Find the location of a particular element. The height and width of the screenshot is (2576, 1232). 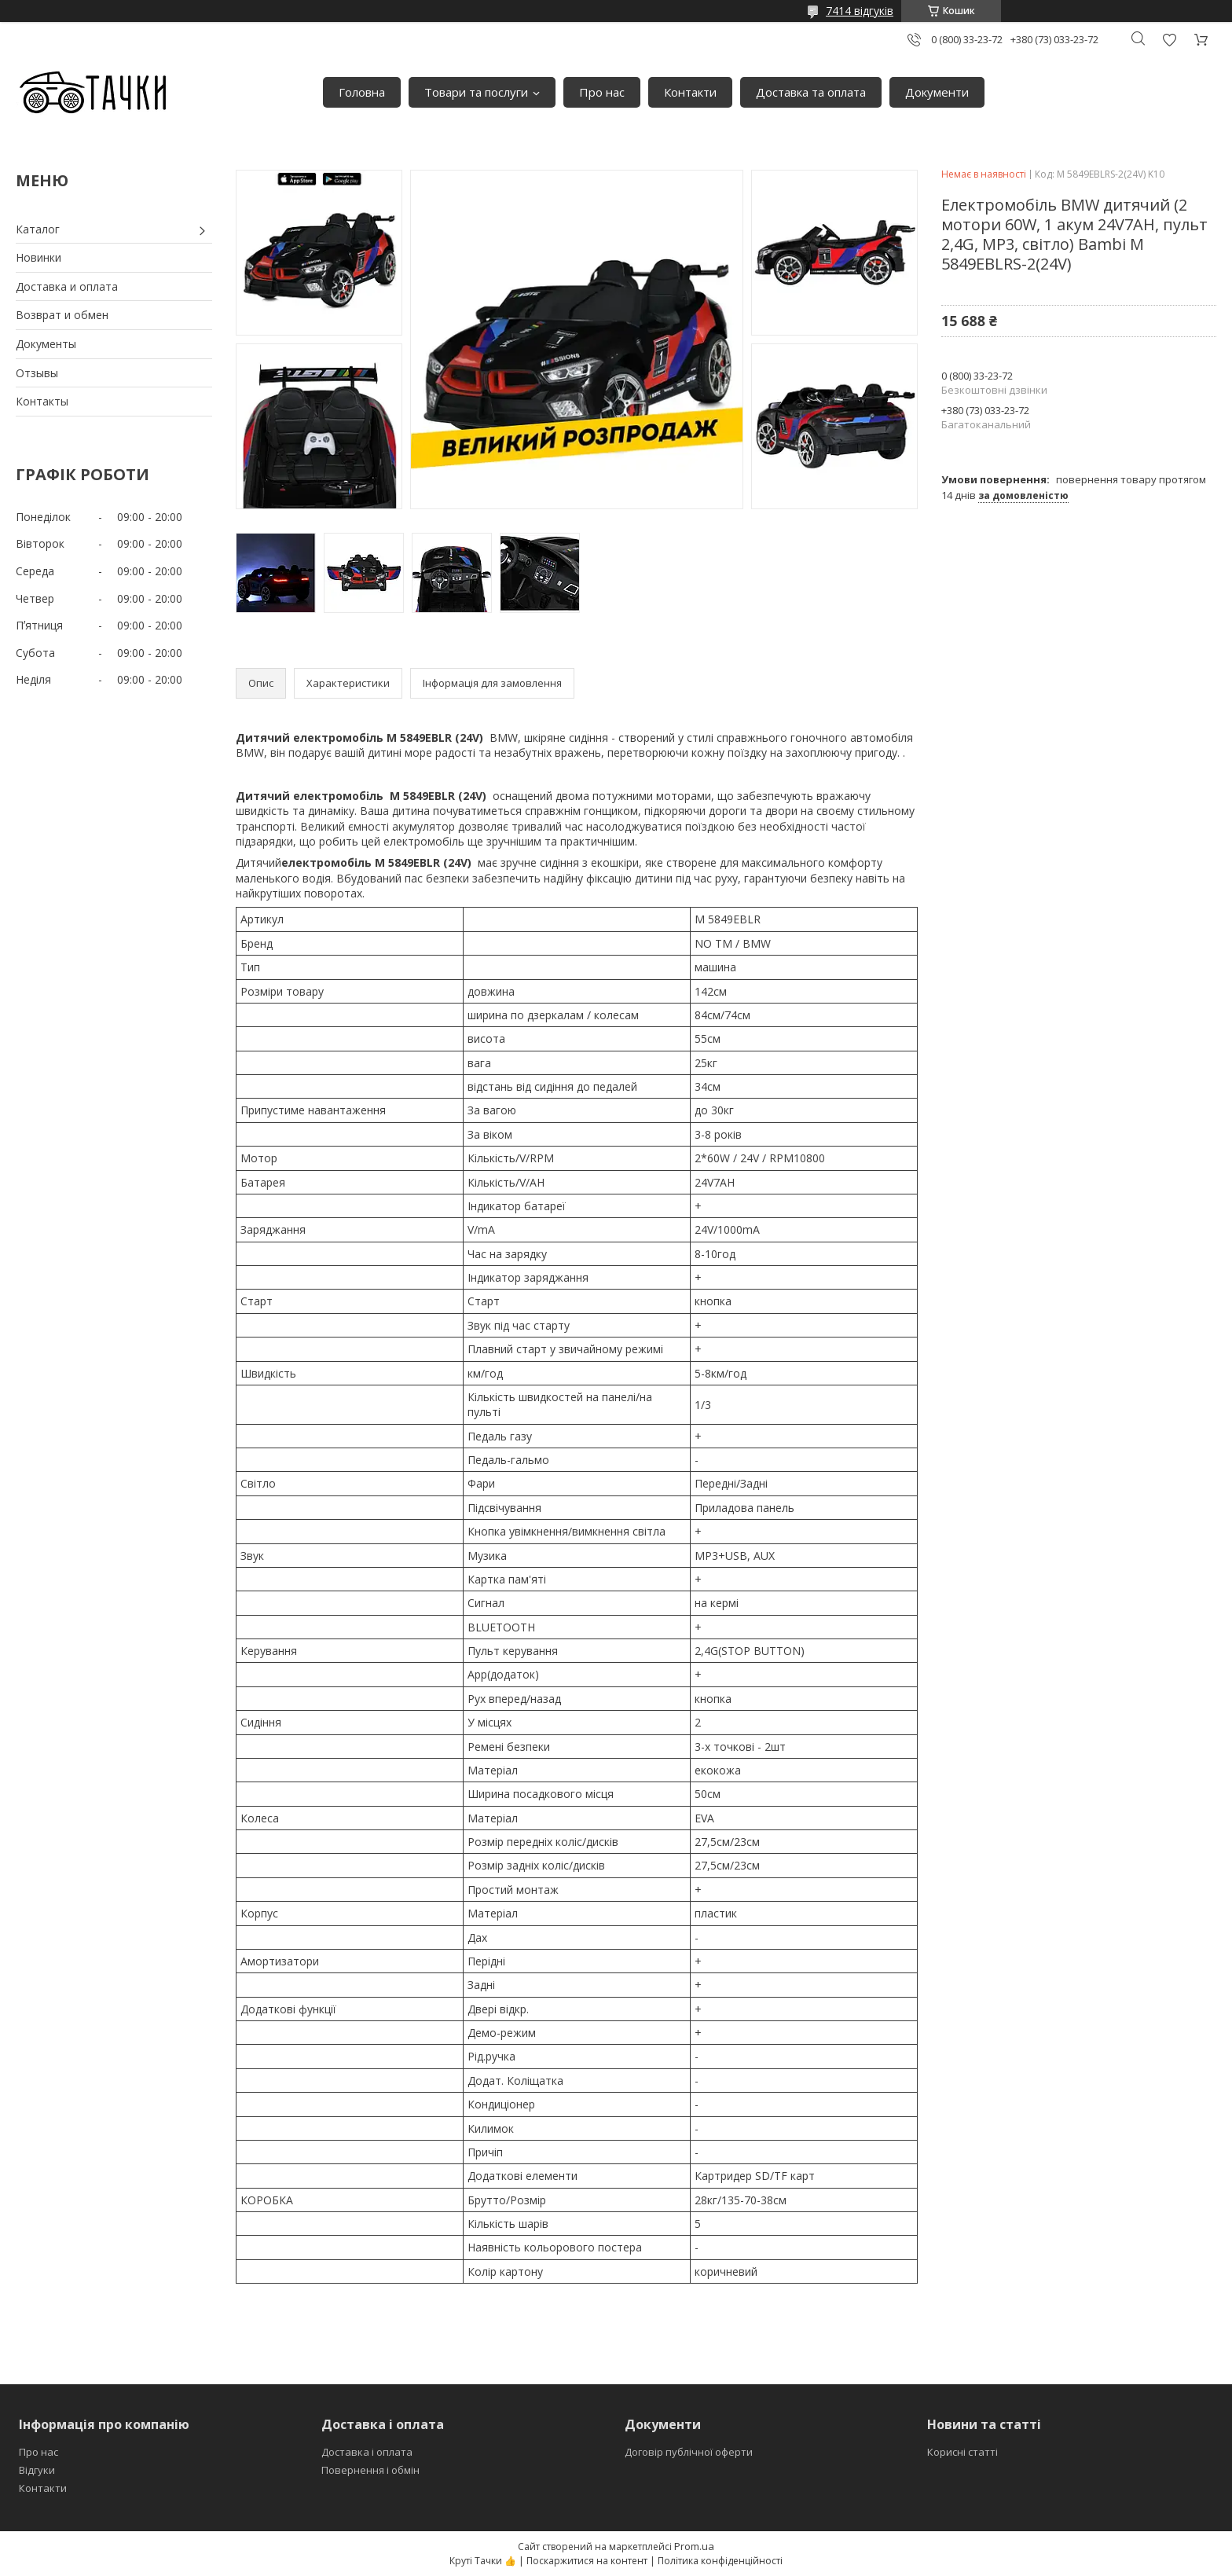

Доставка и оплата is located at coordinates (67, 286).